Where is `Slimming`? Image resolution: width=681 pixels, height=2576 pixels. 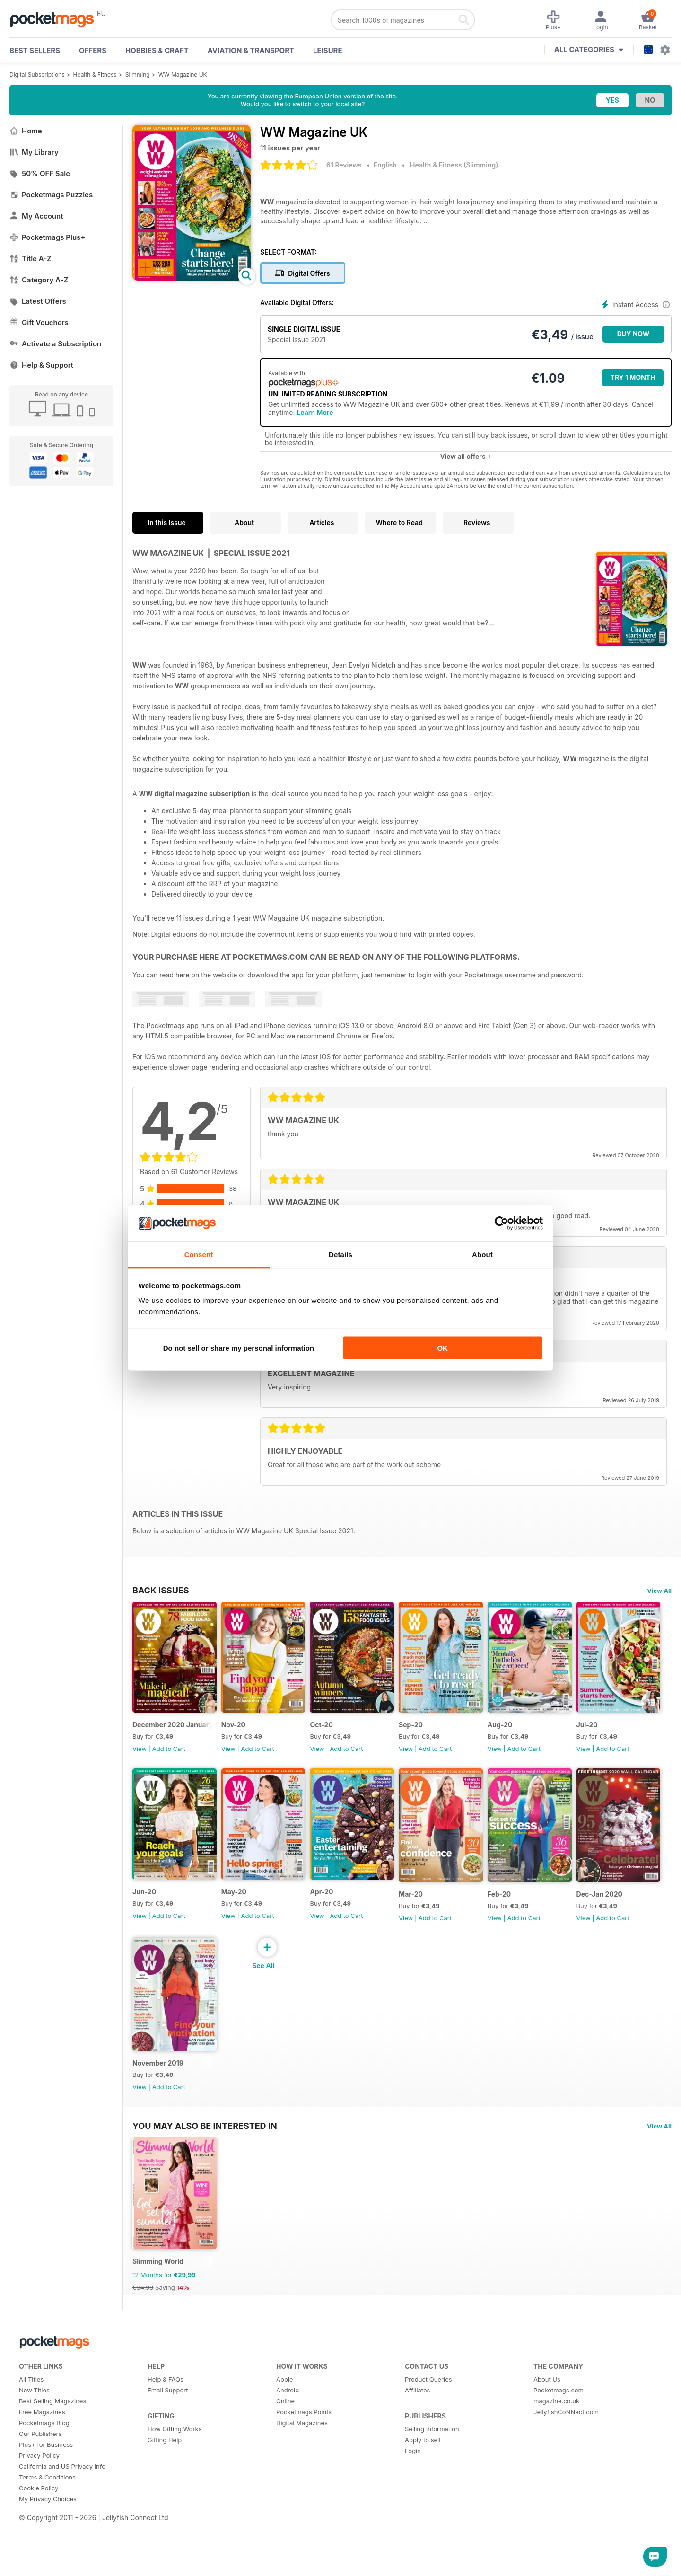 Slimming is located at coordinates (137, 74).